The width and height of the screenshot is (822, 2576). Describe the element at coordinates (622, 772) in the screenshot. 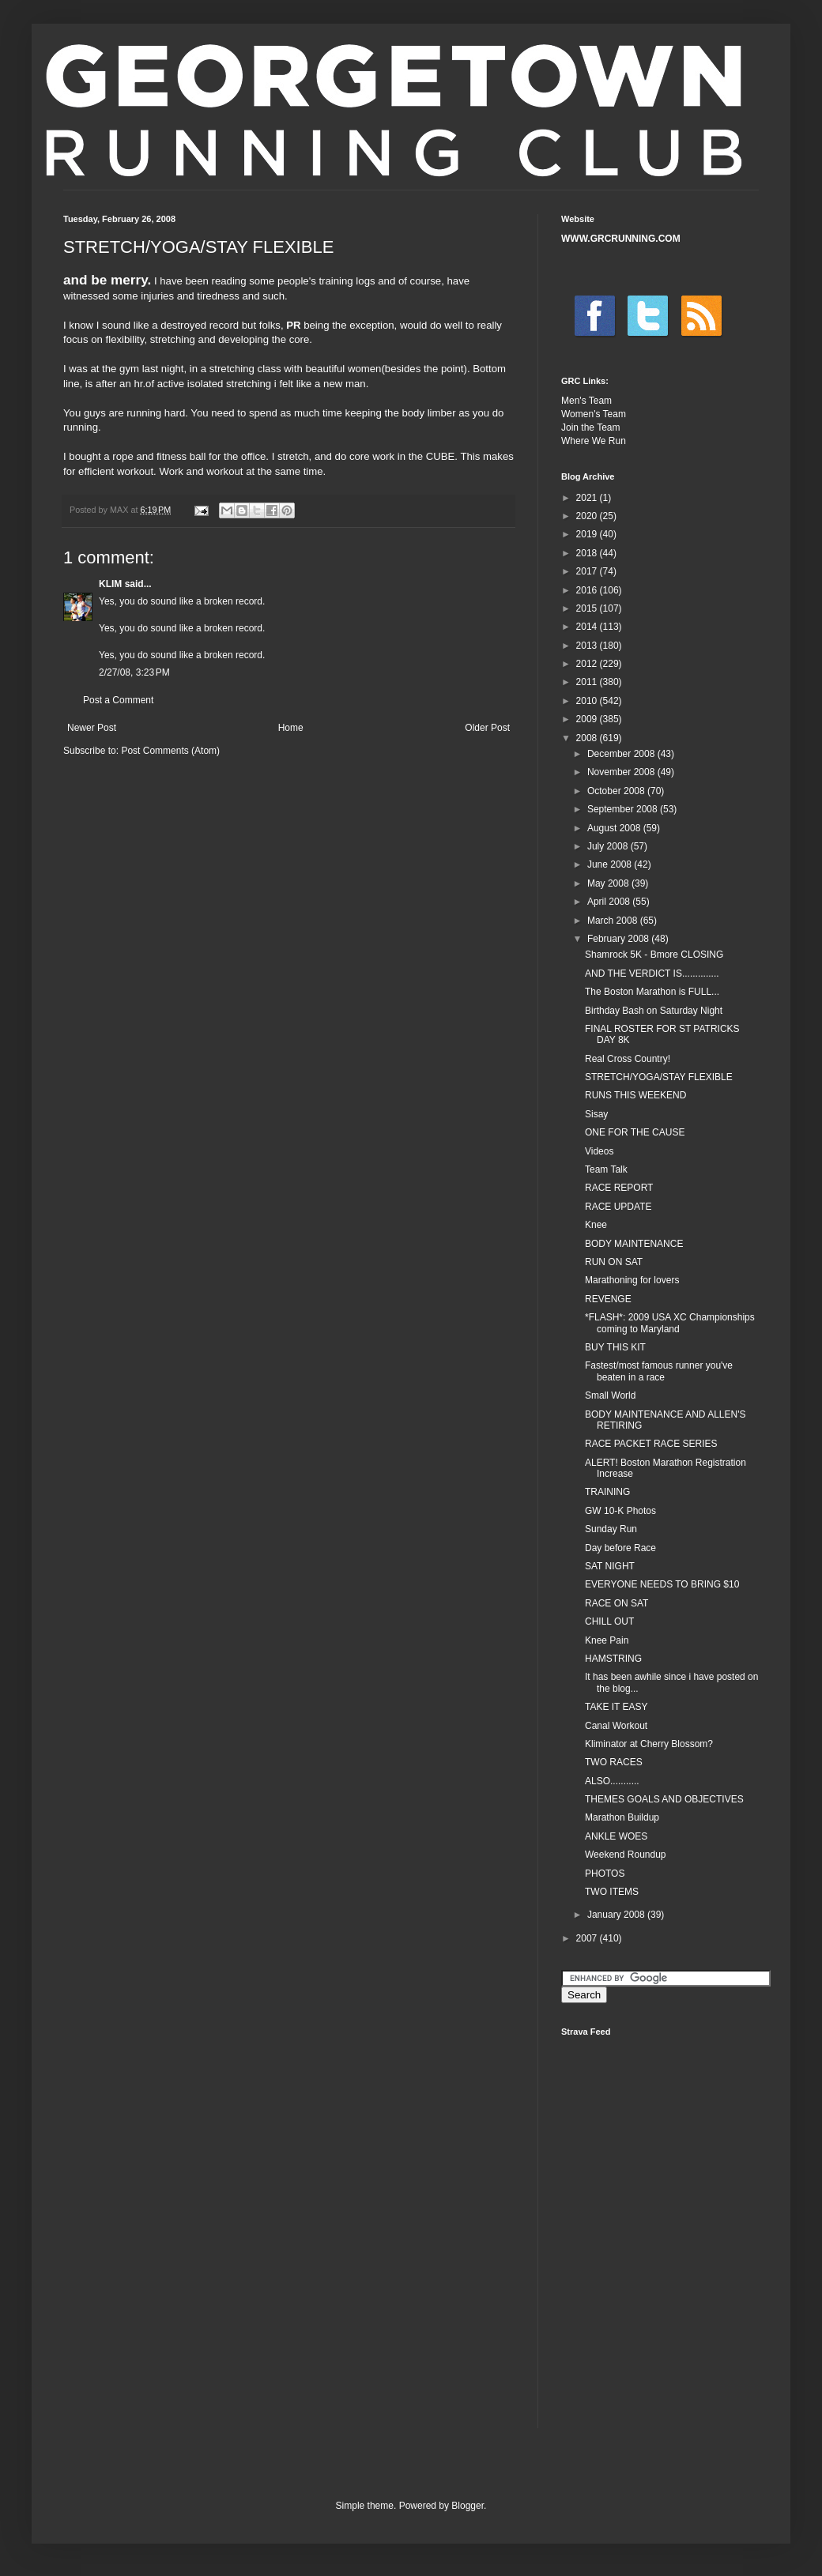

I see `November 2008` at that location.